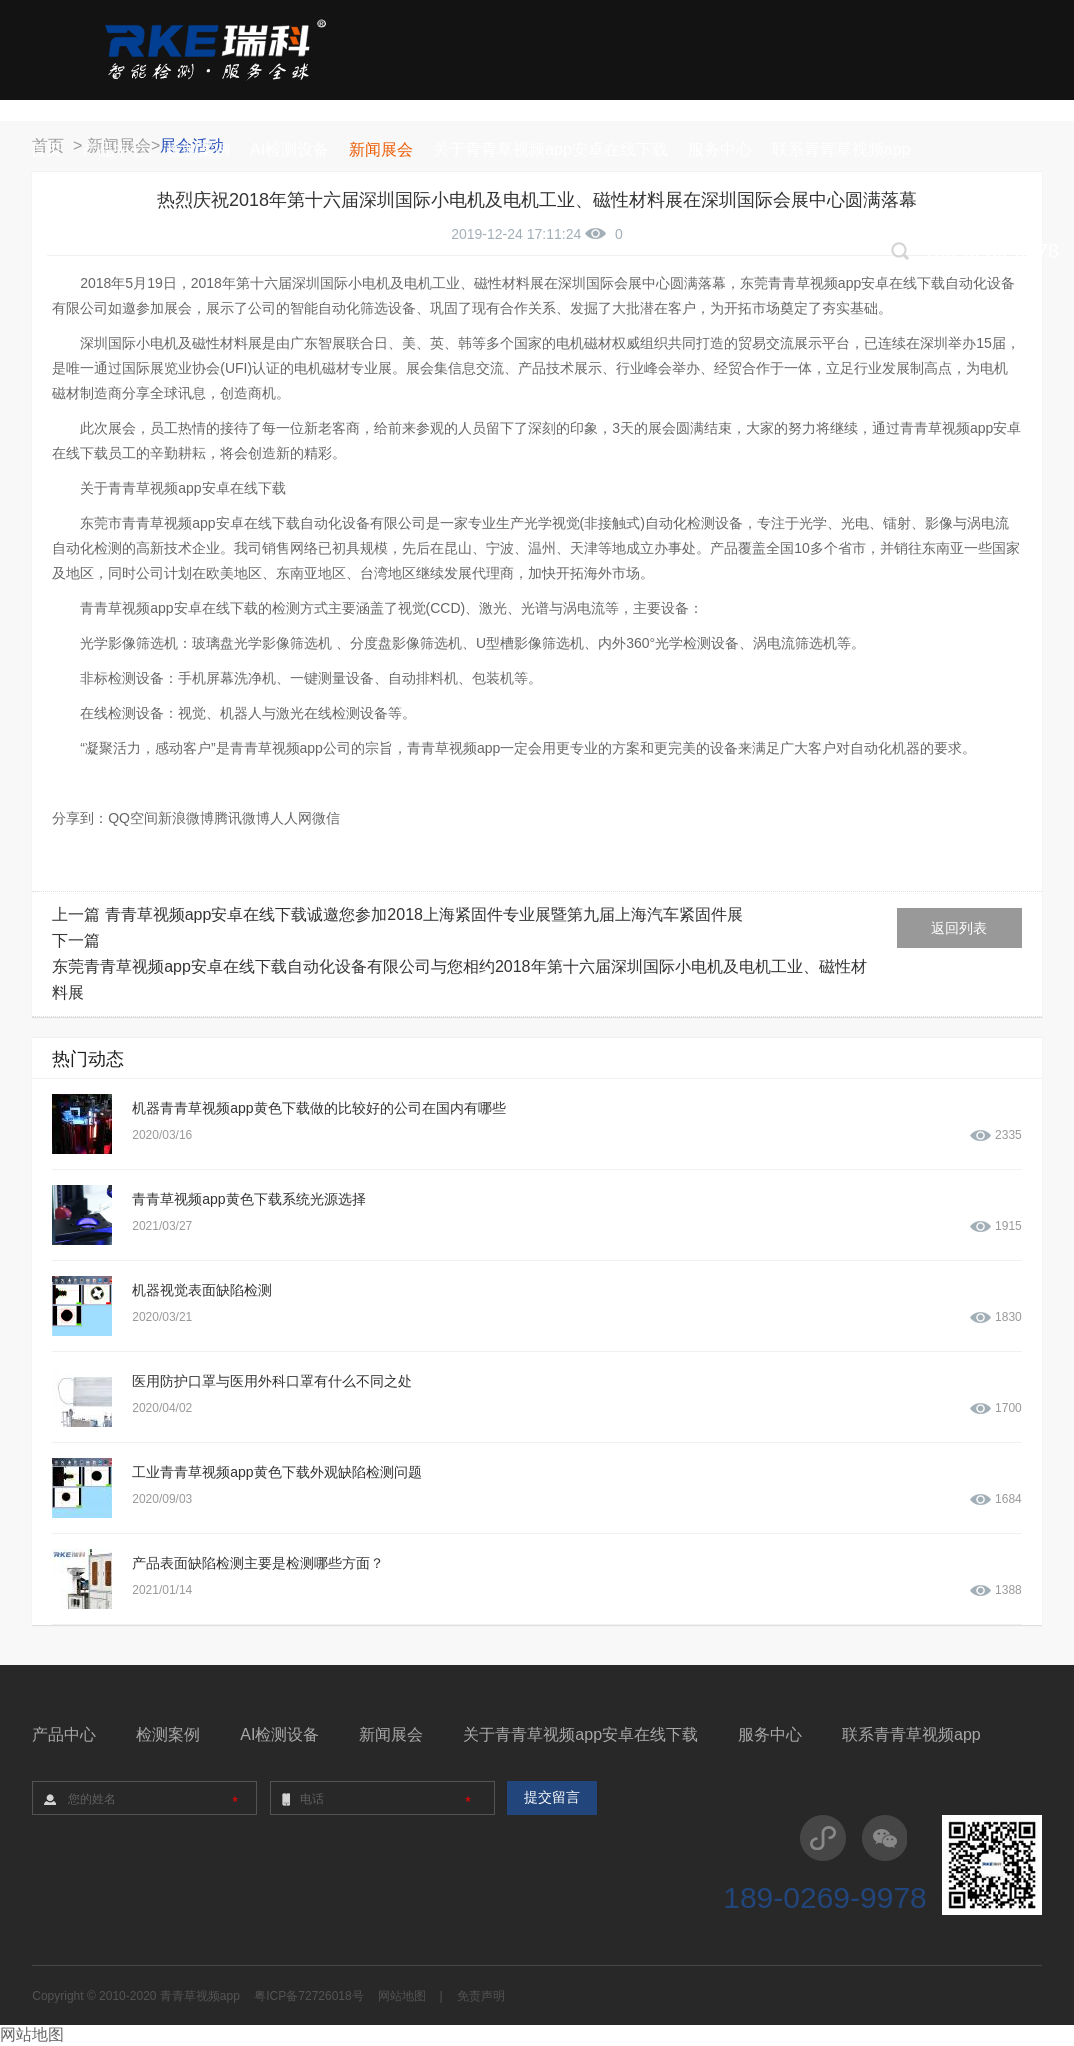 This screenshot has width=1074, height=2046. What do you see at coordinates (186, 818) in the screenshot?
I see `新浪微博` at bounding box center [186, 818].